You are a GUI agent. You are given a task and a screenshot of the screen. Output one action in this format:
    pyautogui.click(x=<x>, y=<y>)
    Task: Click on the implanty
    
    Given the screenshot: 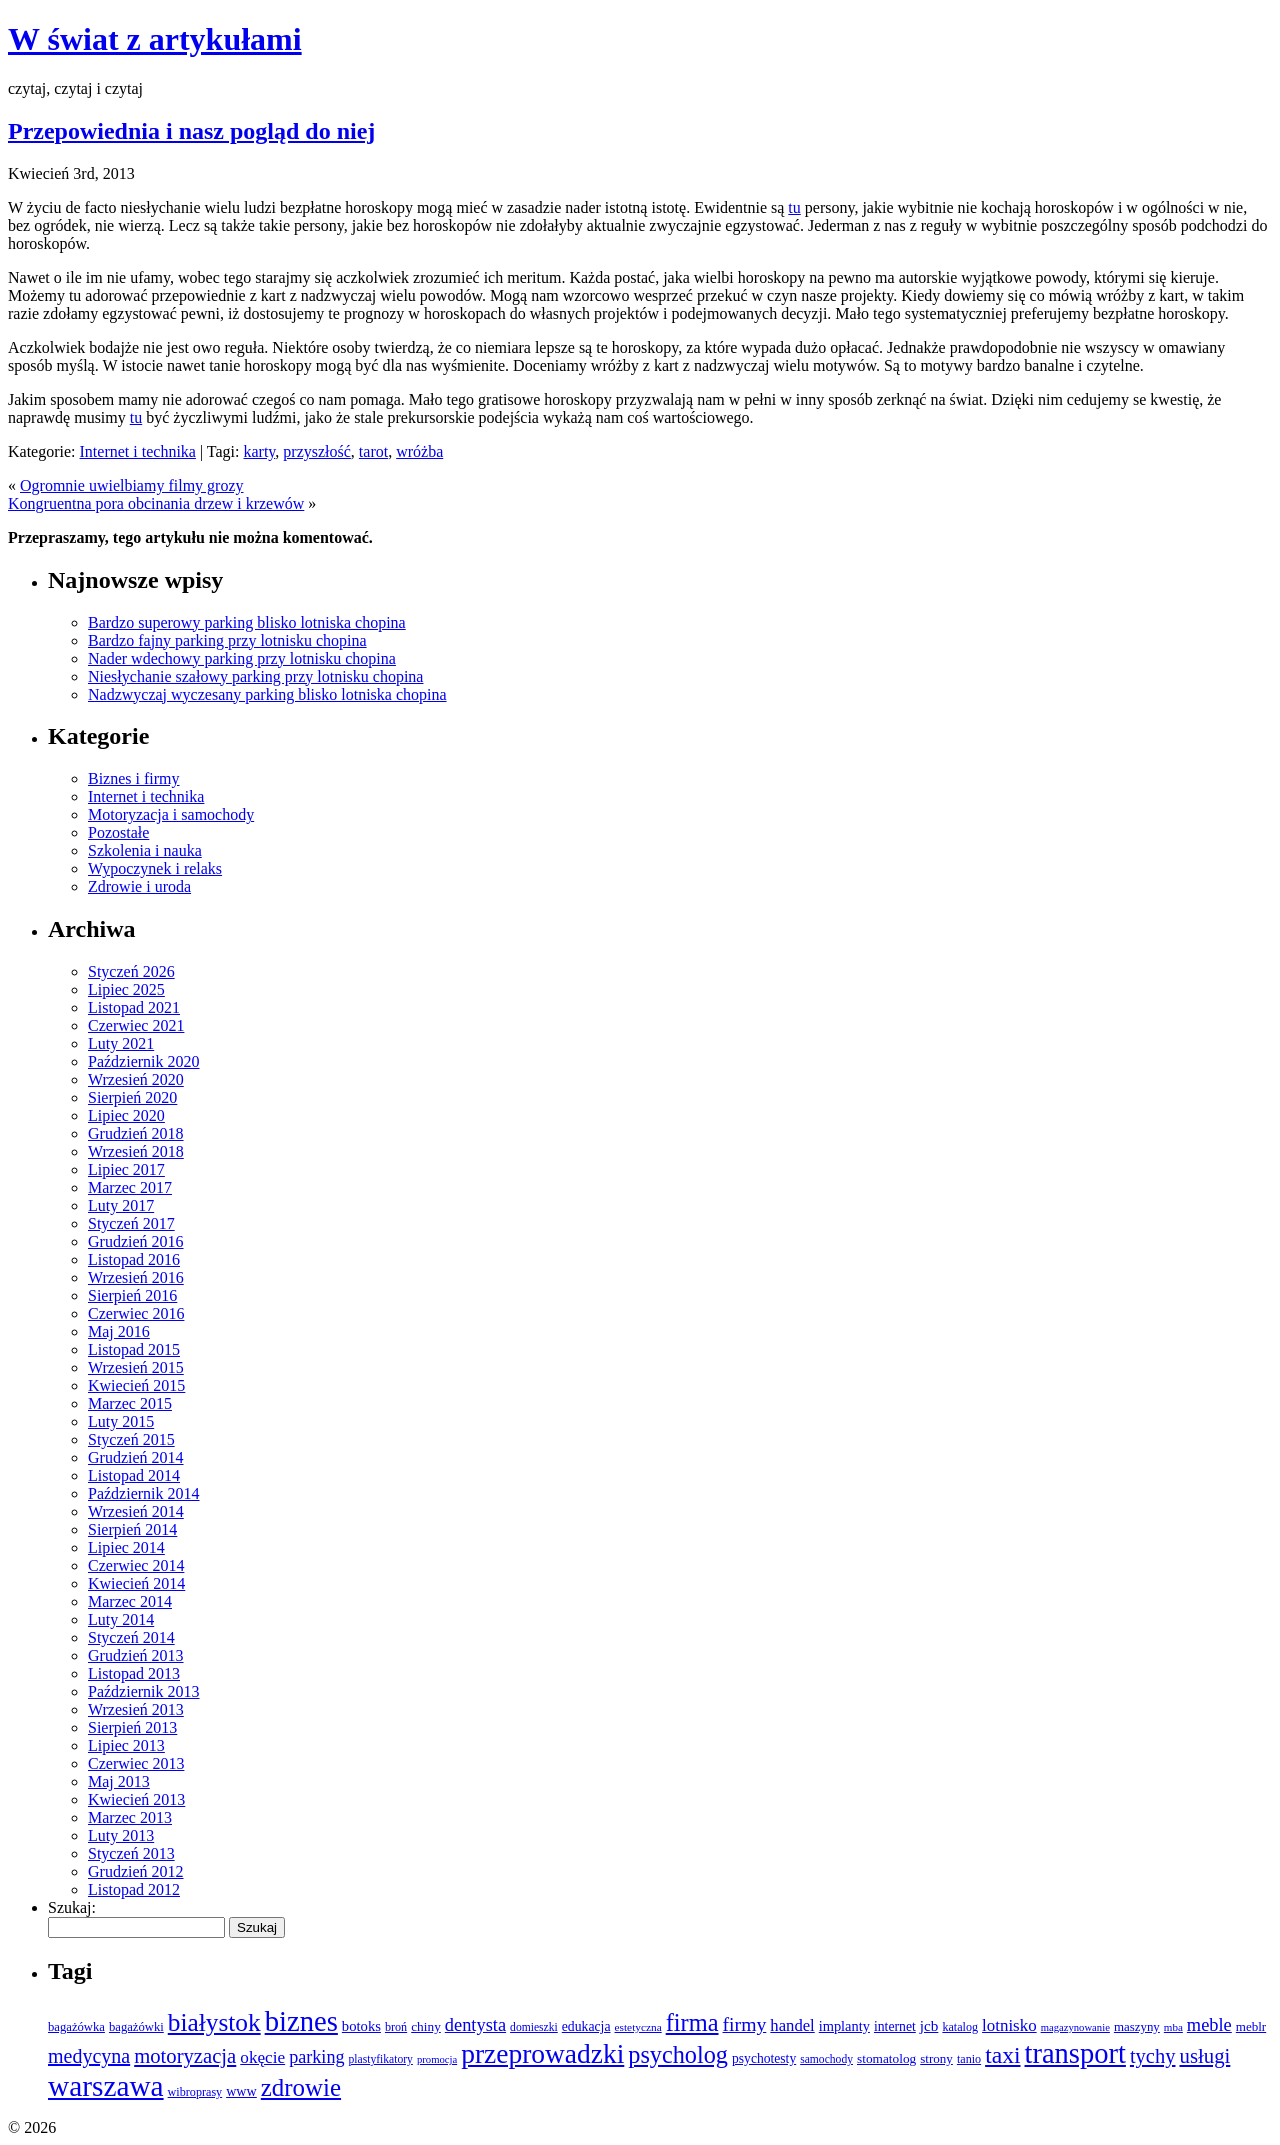 What is the action you would take?
    pyautogui.click(x=844, y=2026)
    